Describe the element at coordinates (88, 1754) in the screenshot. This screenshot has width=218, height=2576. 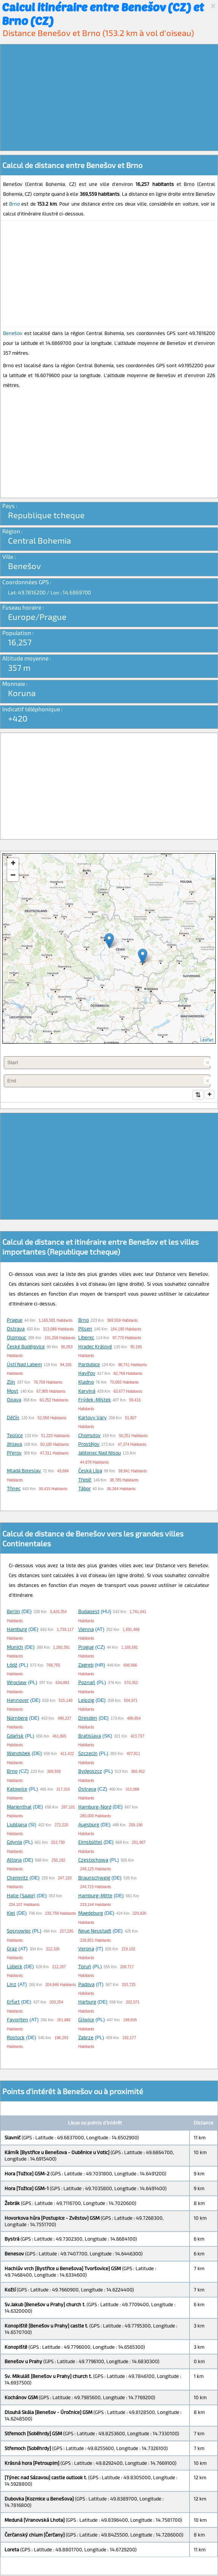
I see `Szczecin` at that location.